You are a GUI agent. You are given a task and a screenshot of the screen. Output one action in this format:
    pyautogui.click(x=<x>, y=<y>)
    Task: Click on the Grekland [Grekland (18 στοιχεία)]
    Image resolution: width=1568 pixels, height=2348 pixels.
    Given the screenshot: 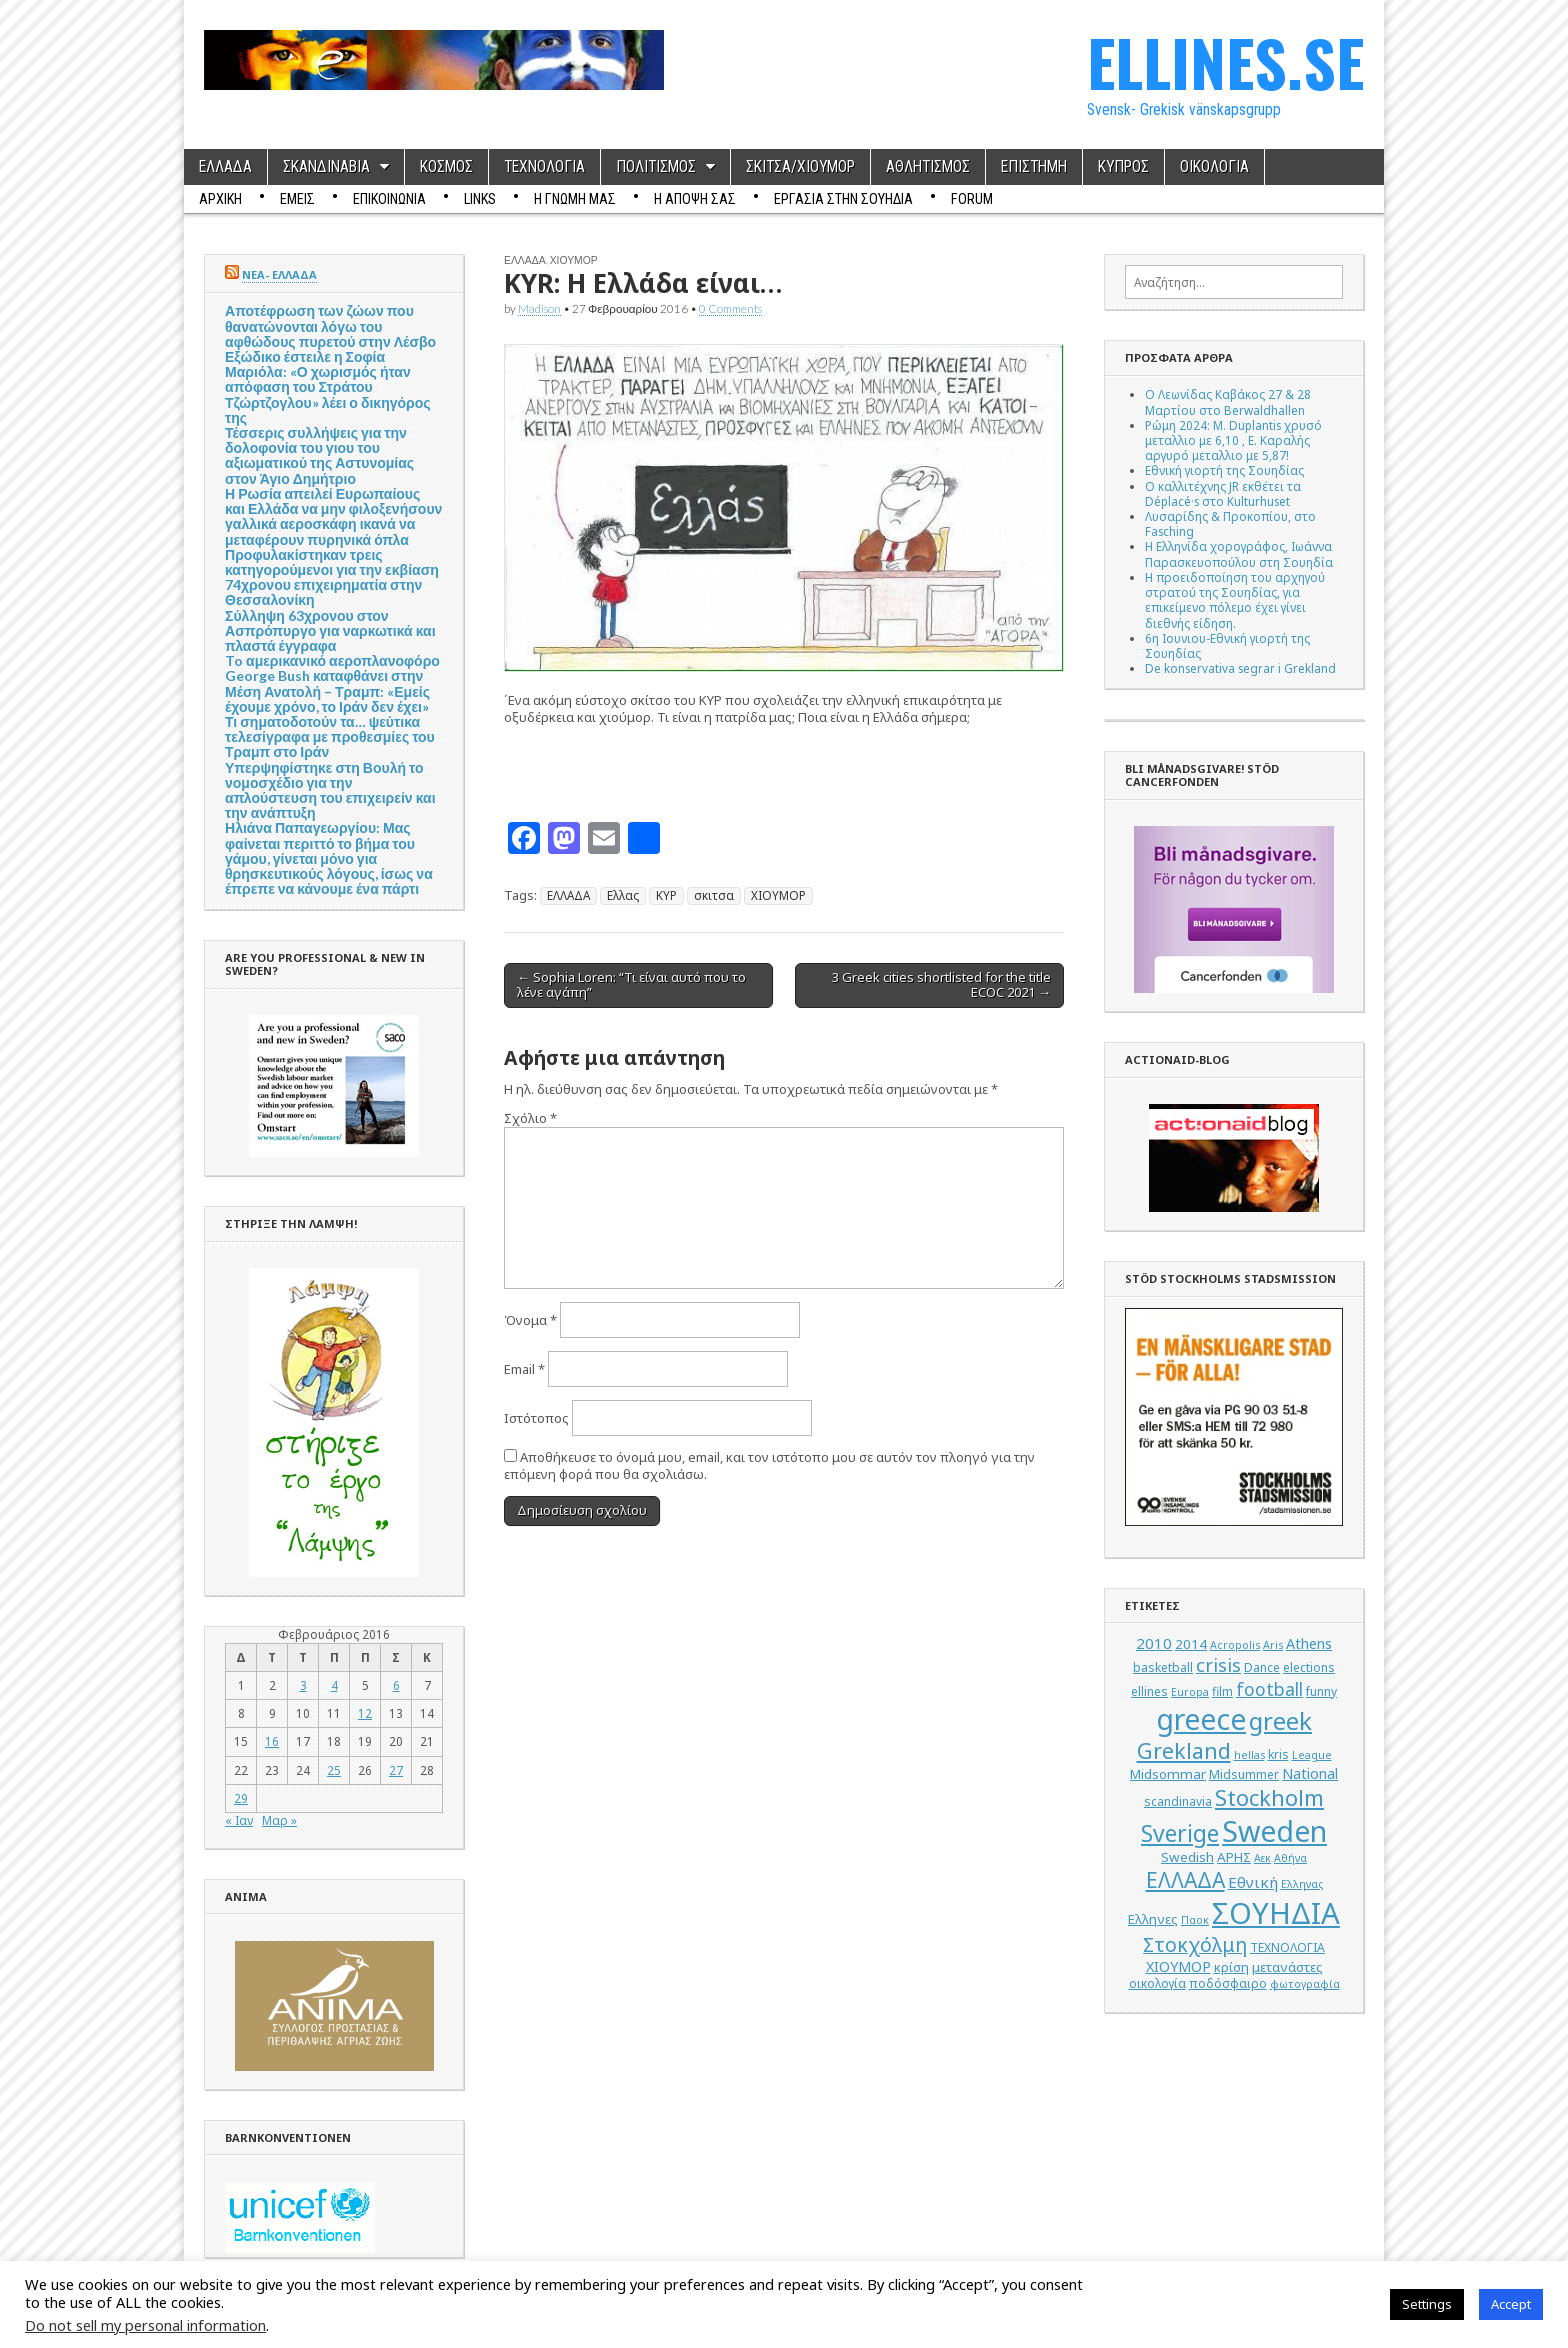 What is the action you would take?
    pyautogui.click(x=1184, y=1750)
    